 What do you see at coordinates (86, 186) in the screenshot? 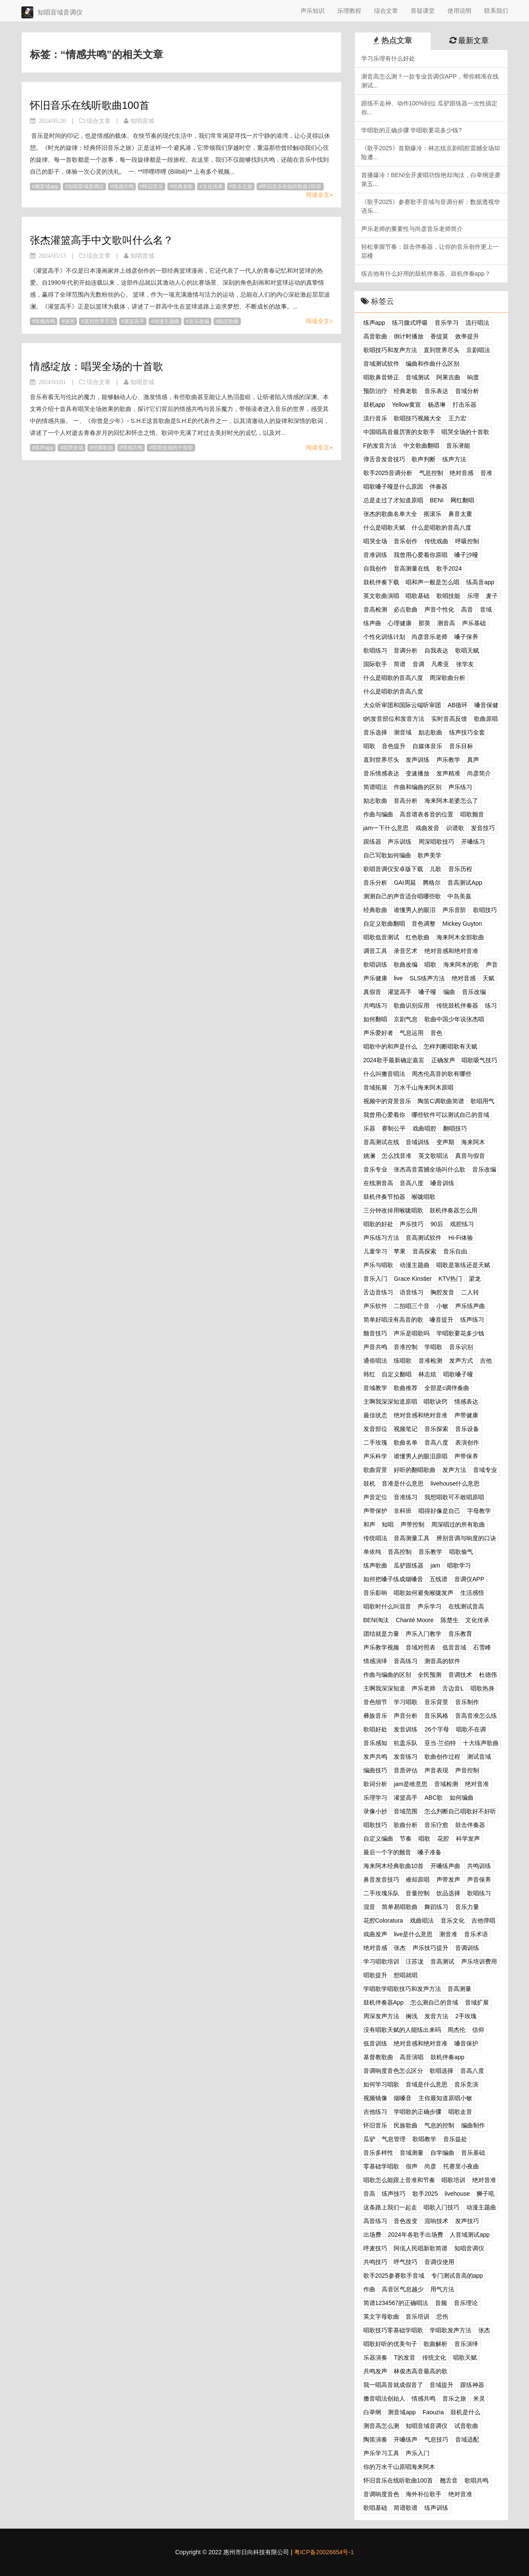
I see `知唱音域音调仪` at bounding box center [86, 186].